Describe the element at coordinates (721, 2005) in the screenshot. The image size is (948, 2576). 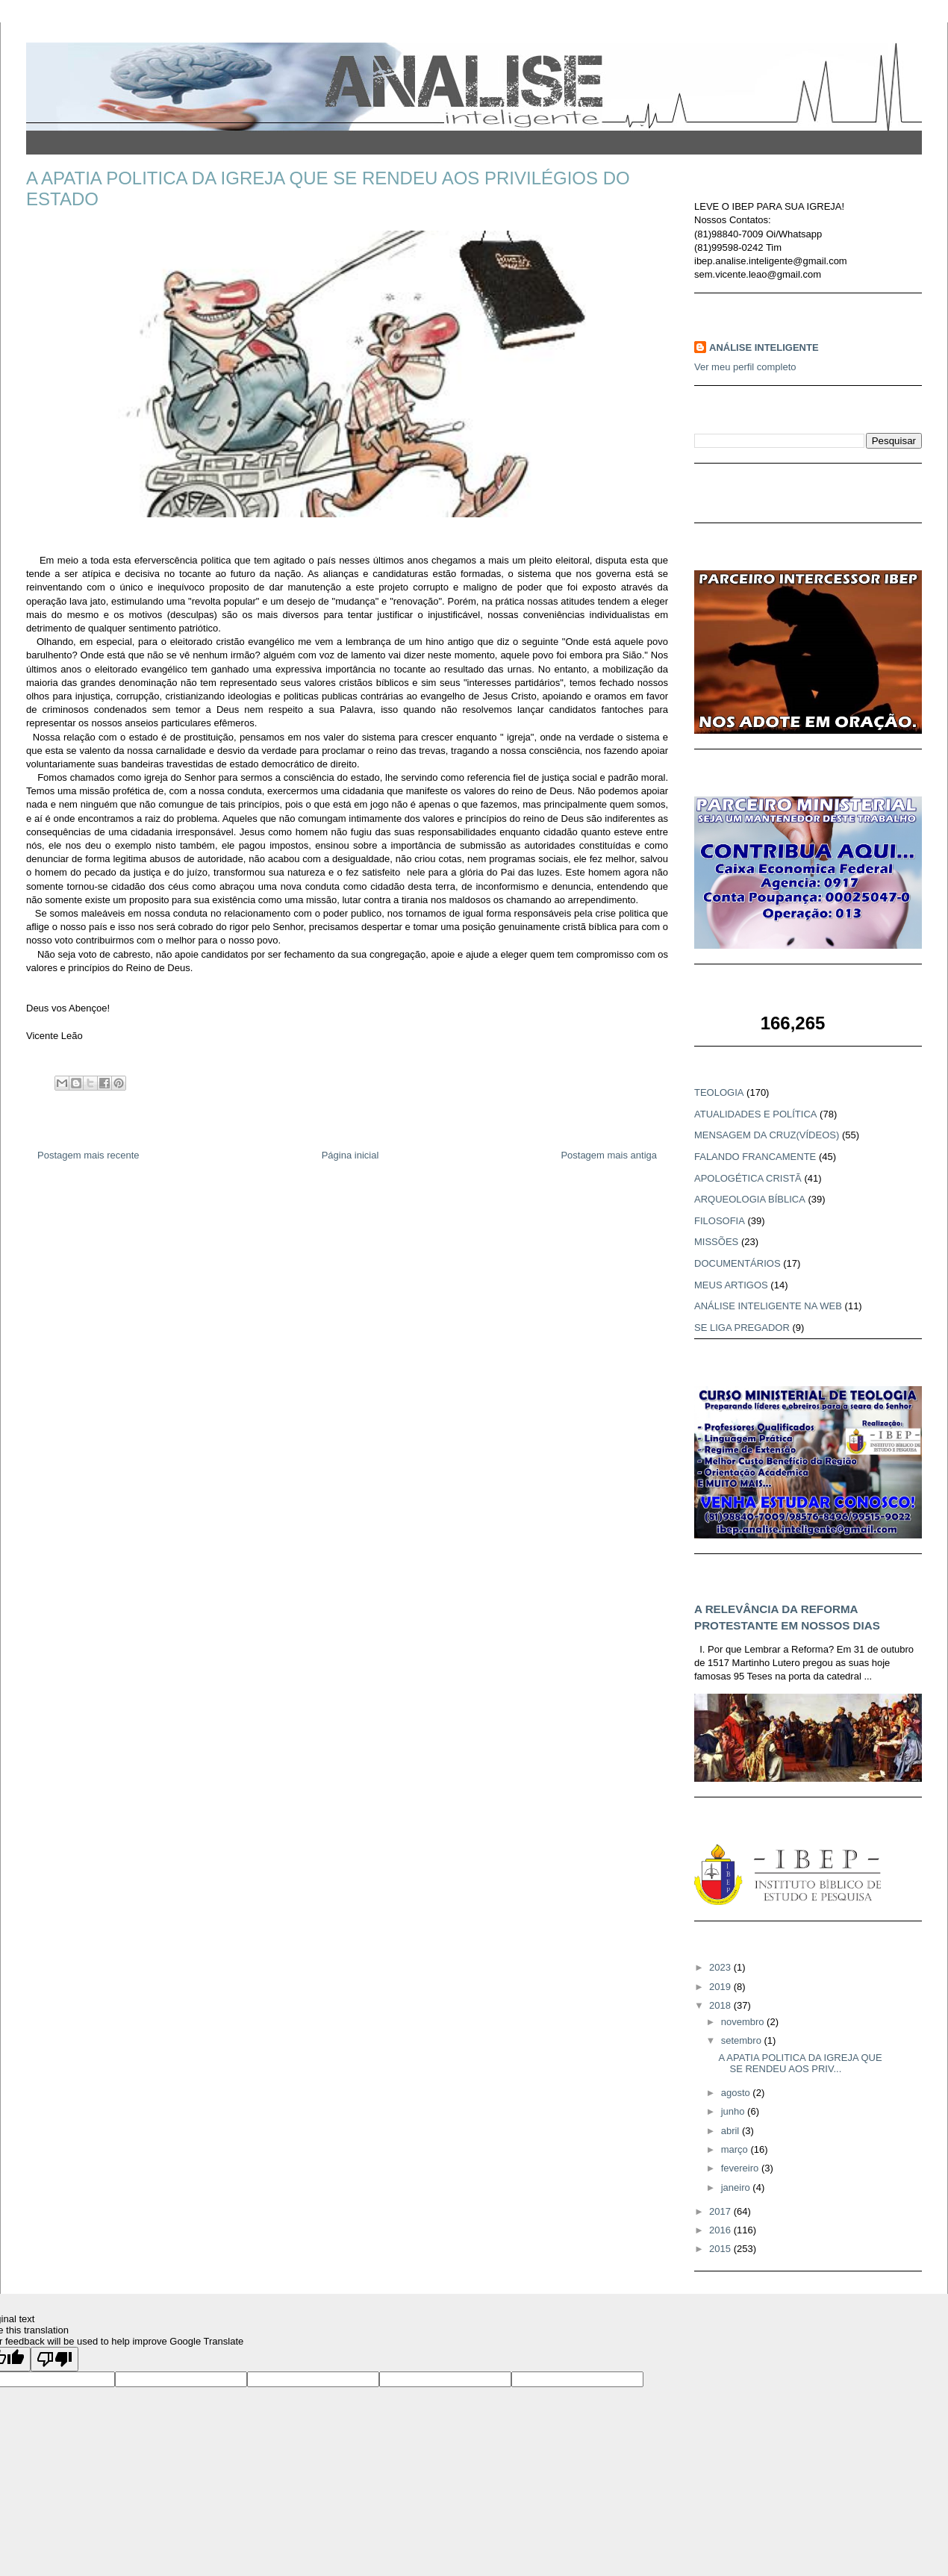
I see `2018` at that location.